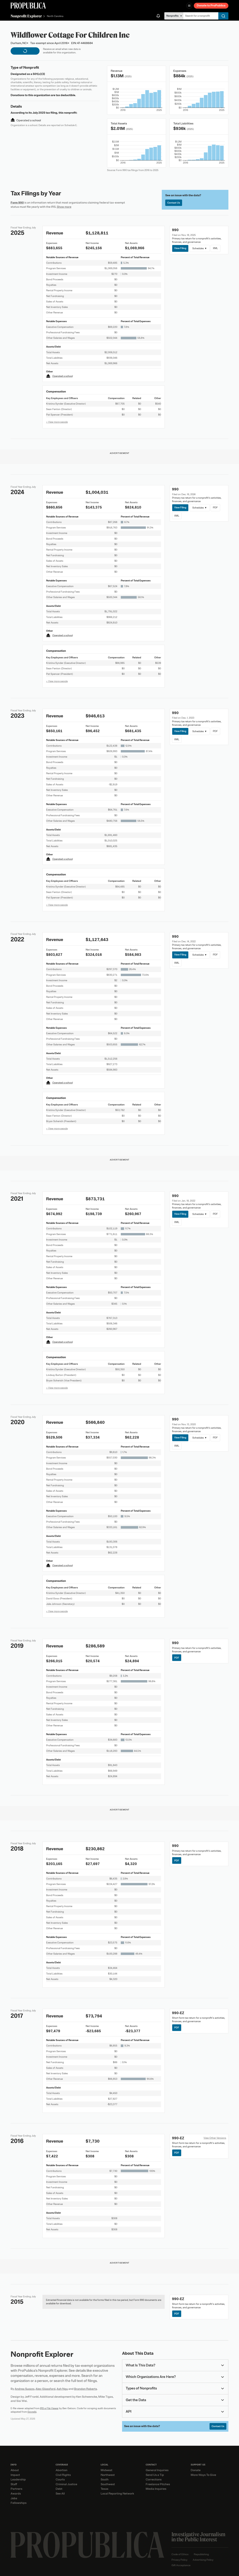 The height and width of the screenshot is (2576, 239). I want to click on Freelance Pitches, so click(158, 2484).